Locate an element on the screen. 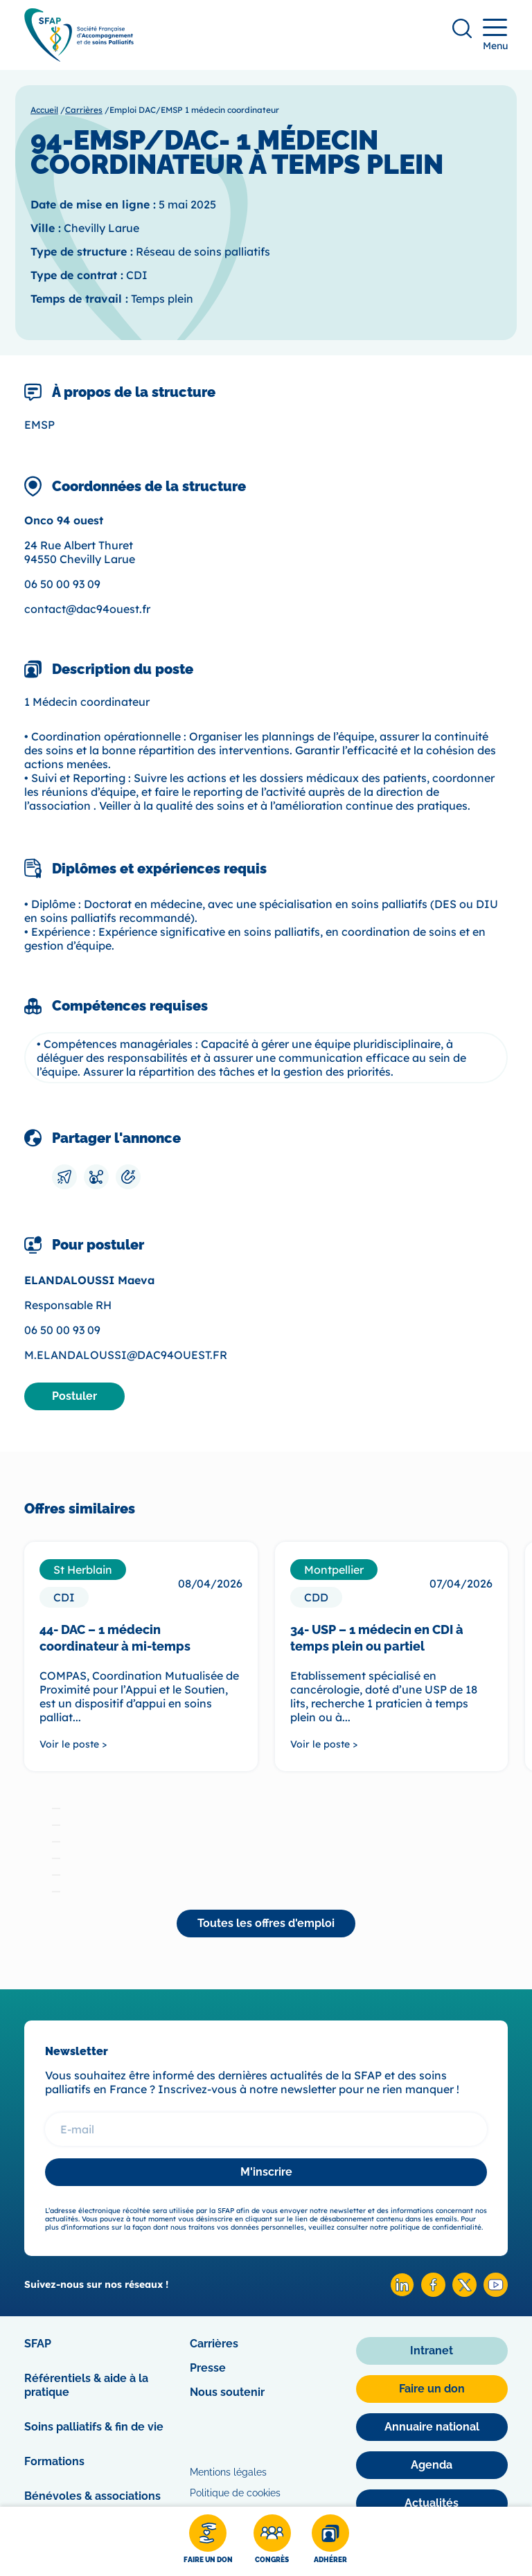  Bénévoles & associations is located at coordinates (92, 2496).